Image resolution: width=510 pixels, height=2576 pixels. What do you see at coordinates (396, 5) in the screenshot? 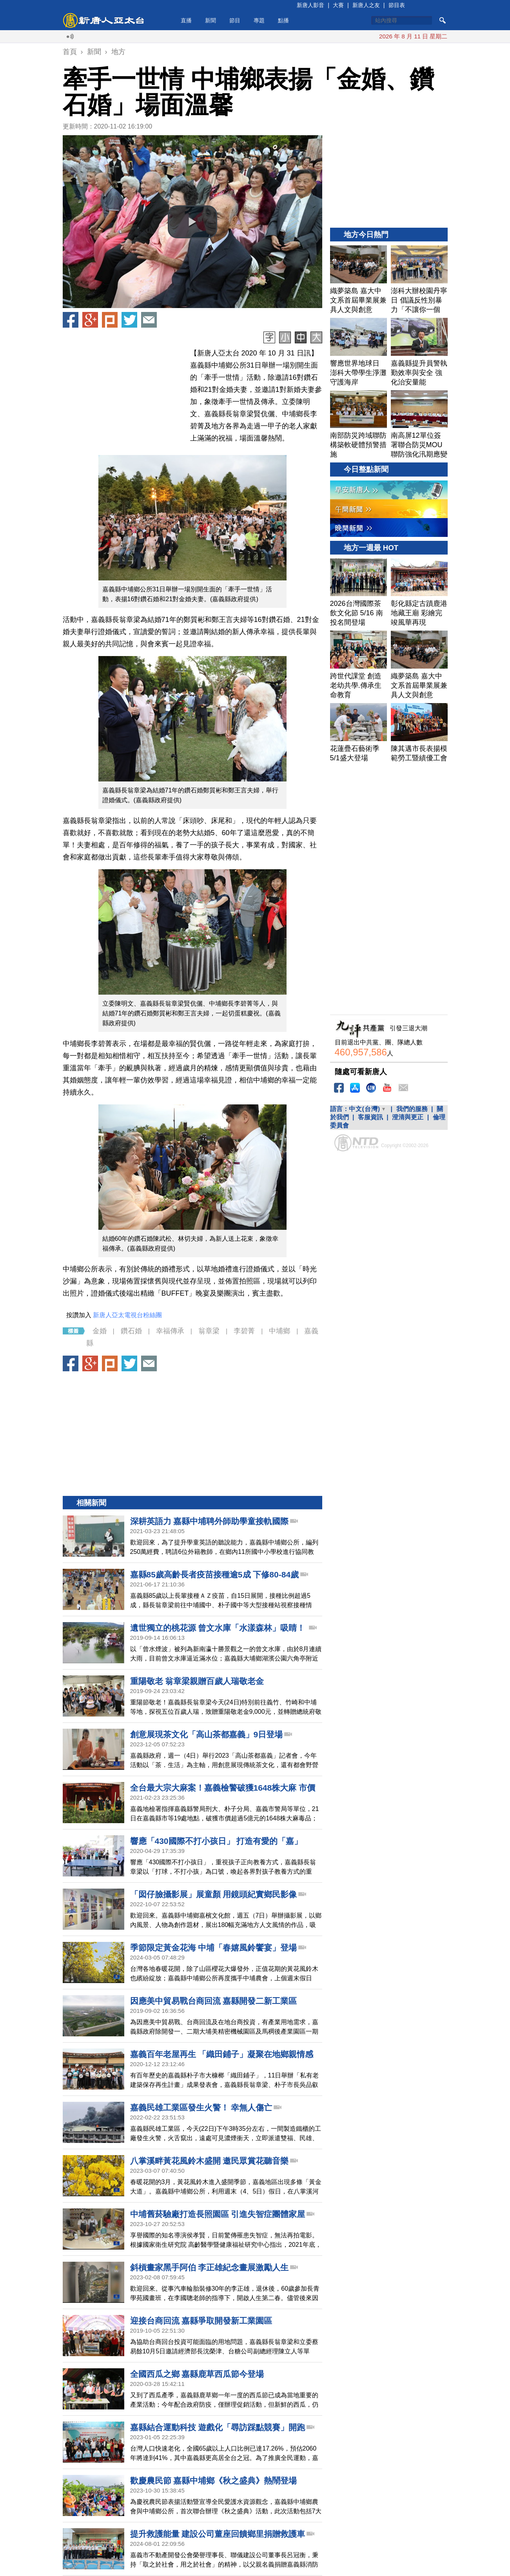
I see `節目表` at bounding box center [396, 5].